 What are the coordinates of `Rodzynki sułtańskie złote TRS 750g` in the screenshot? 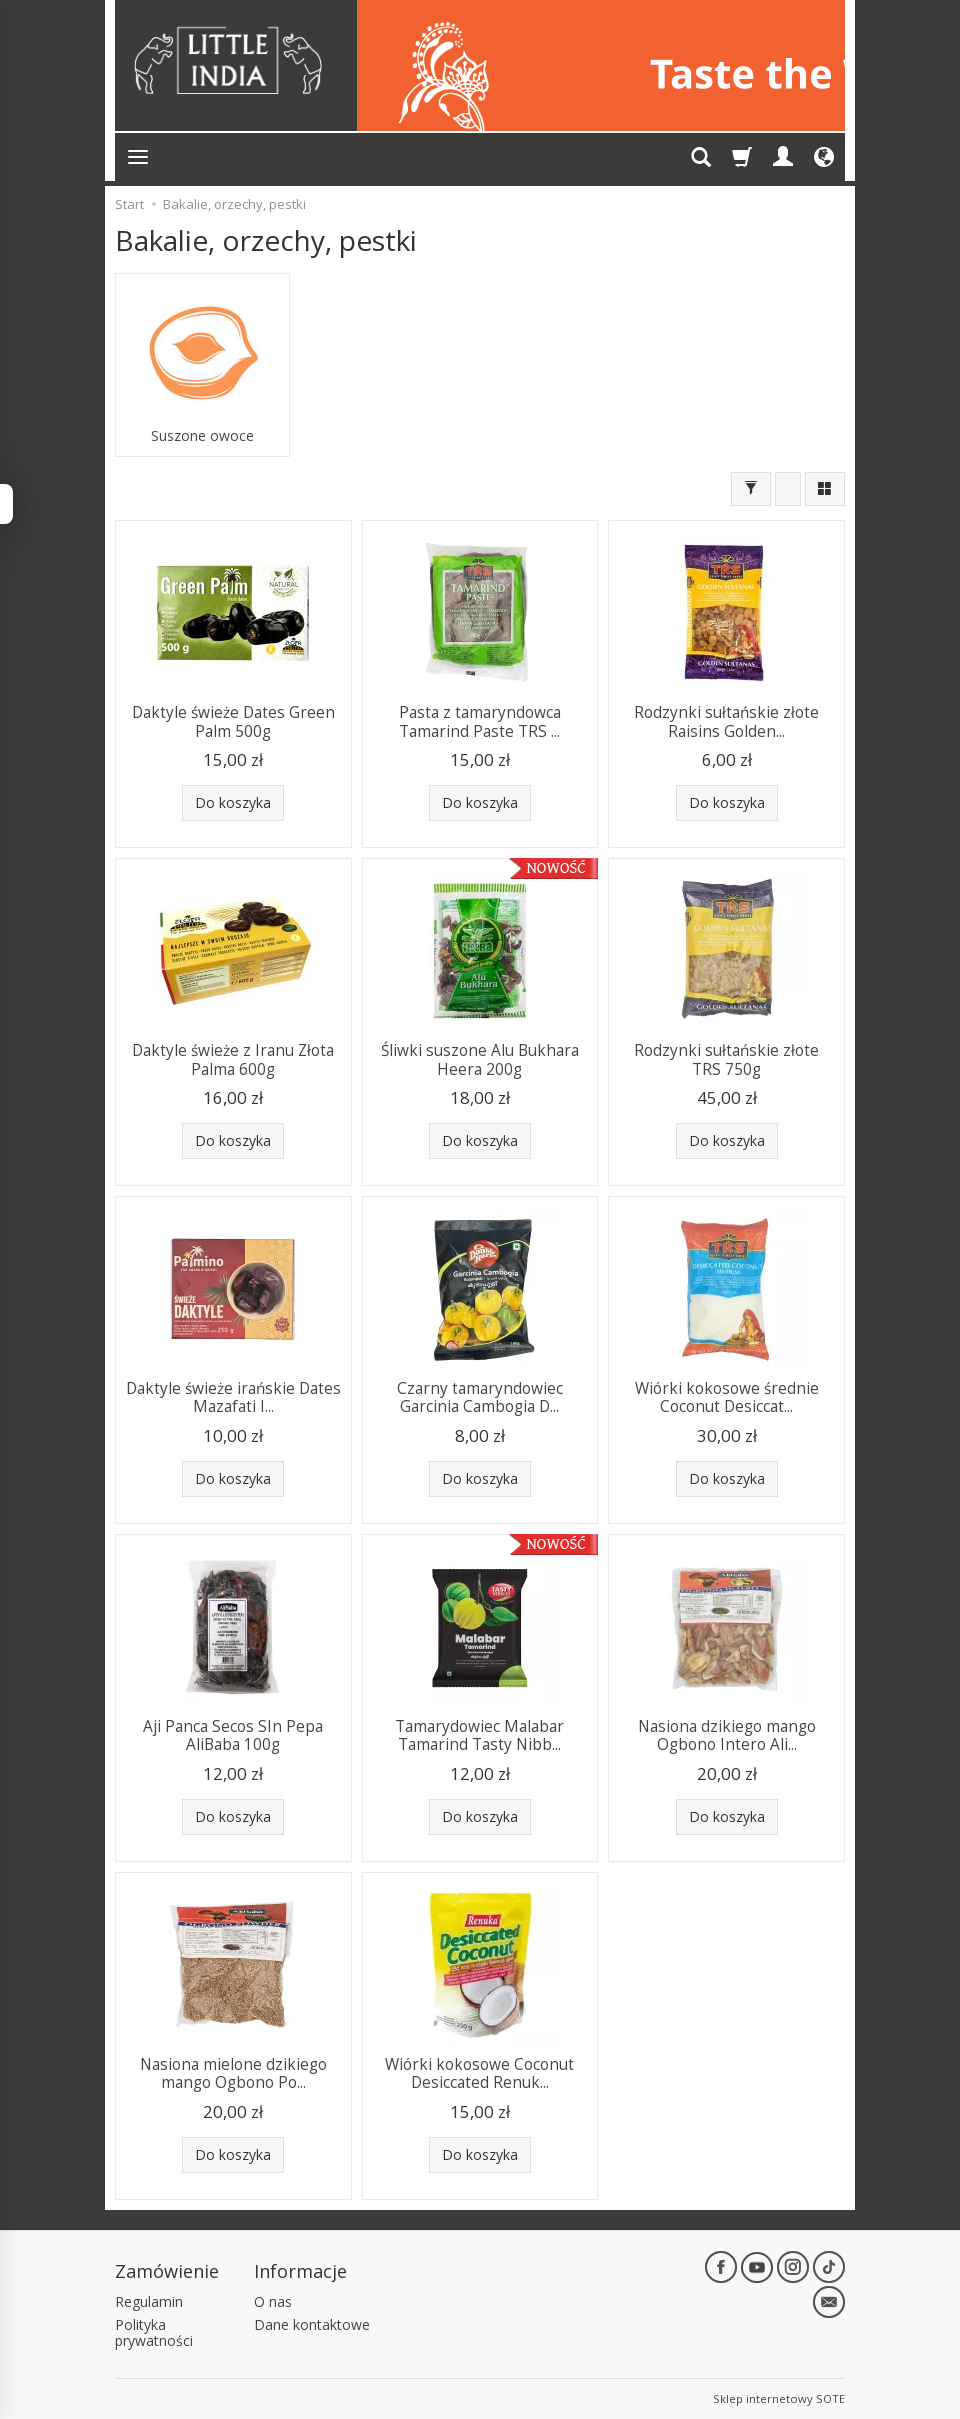 It's located at (726, 1059).